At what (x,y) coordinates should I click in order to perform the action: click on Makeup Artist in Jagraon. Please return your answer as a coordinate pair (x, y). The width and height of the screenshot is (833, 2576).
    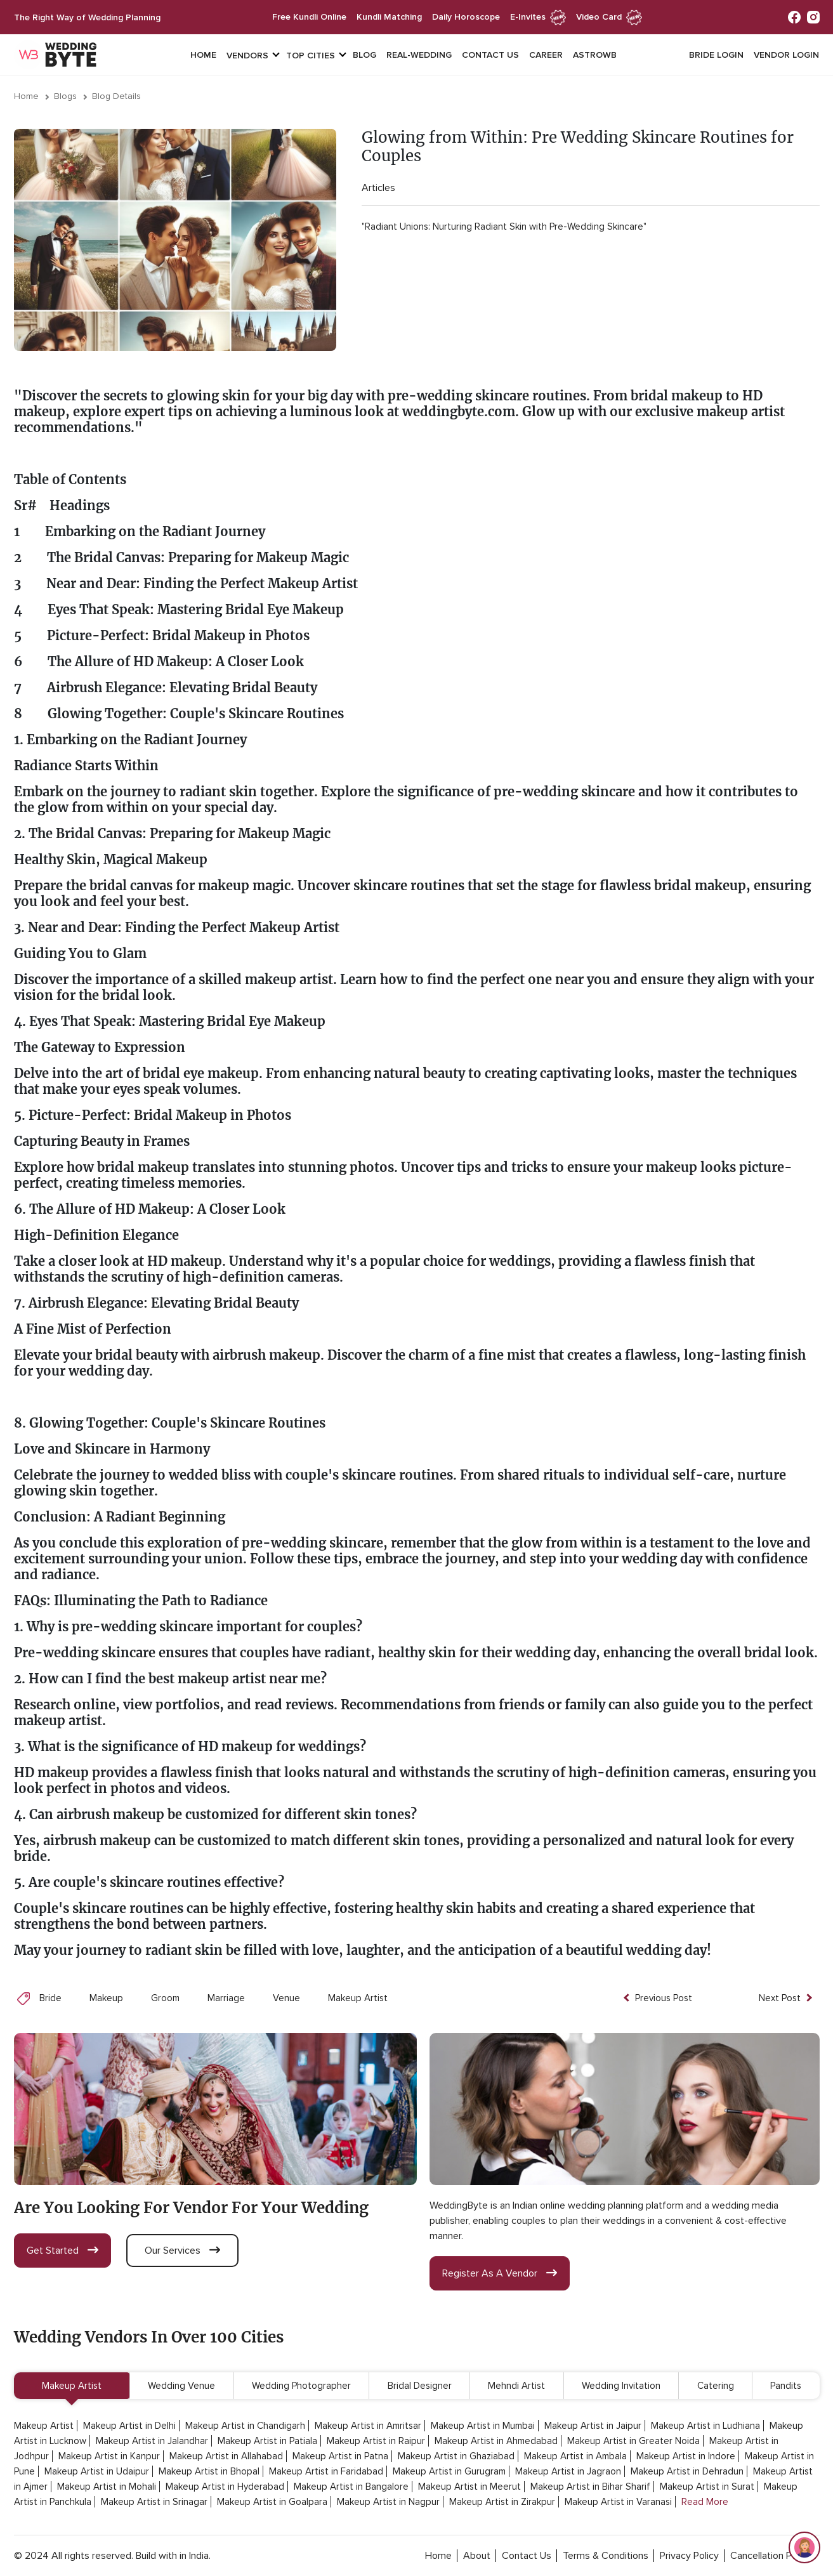
    Looking at the image, I should click on (568, 2471).